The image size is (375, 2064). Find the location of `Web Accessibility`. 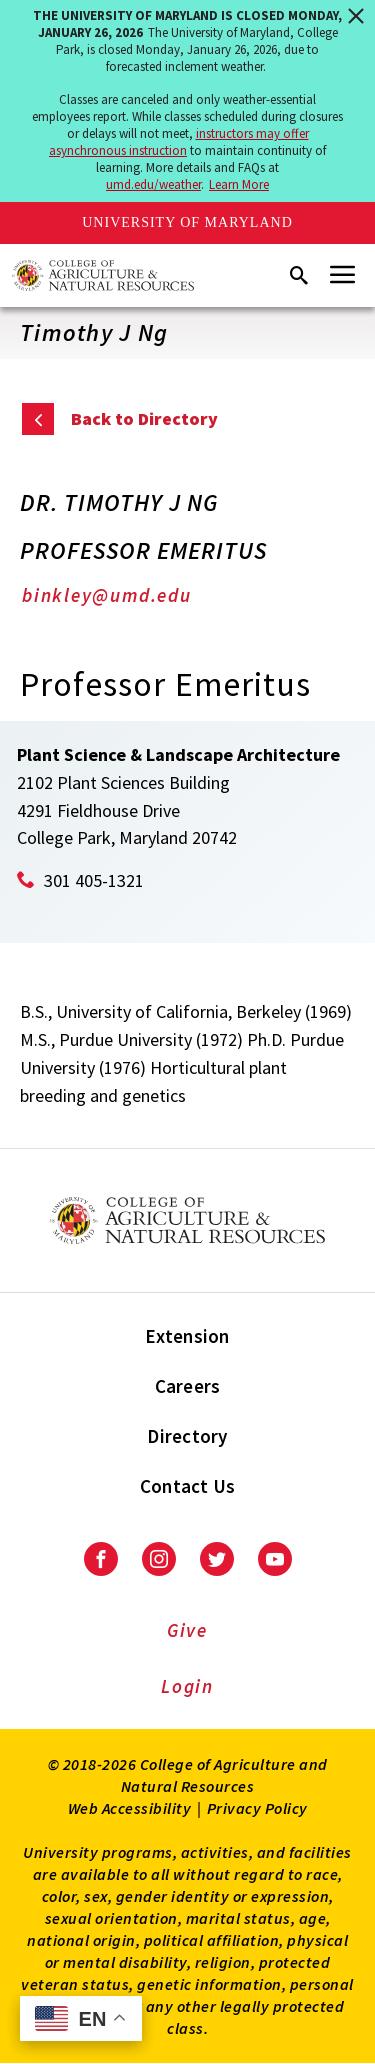

Web Accessibility is located at coordinates (130, 1808).